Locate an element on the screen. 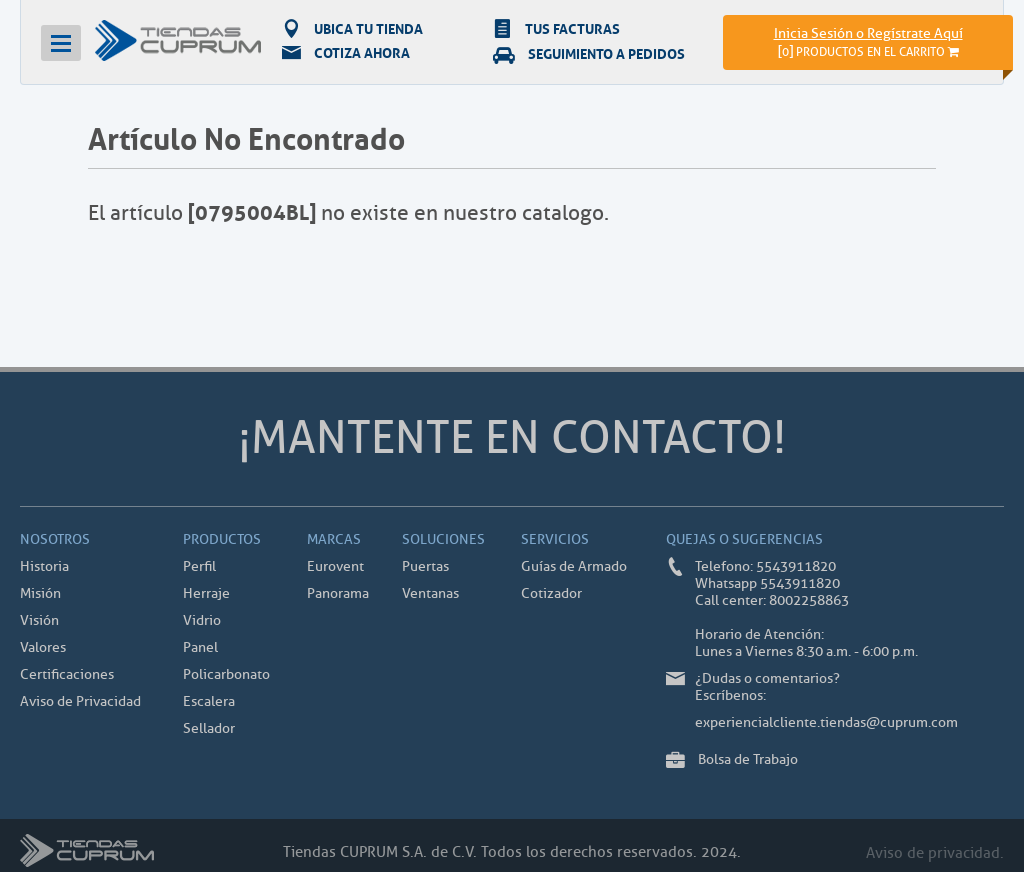 This screenshot has width=1024, height=872. Valores is located at coordinates (43, 647).